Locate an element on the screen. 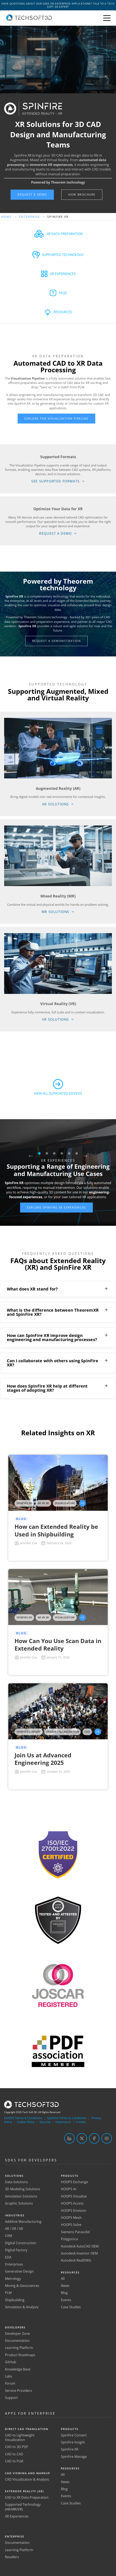  HOOPS Terms & Conditions is located at coordinates (23, 2118).